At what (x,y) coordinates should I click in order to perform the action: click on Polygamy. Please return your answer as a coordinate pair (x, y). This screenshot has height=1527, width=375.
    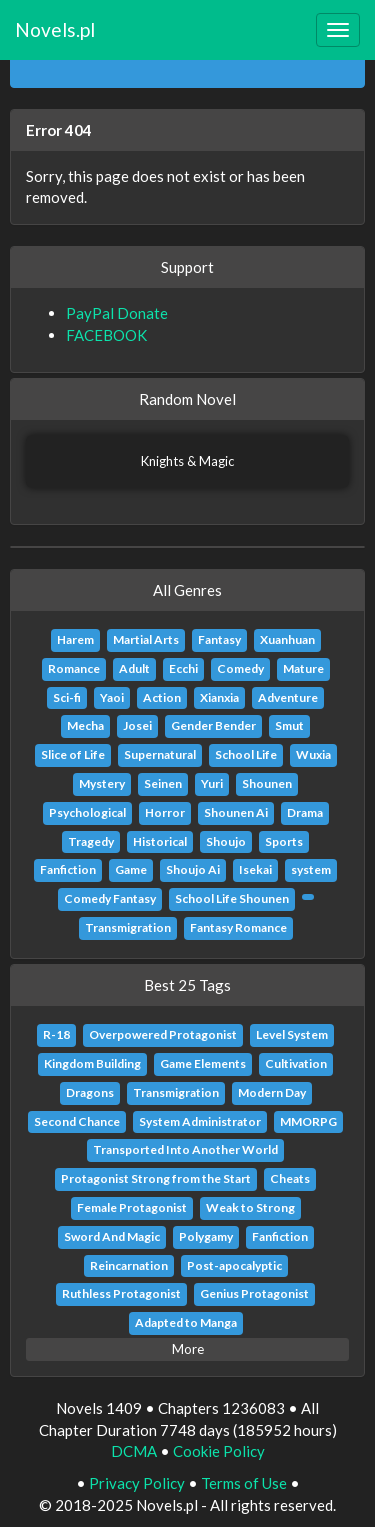
    Looking at the image, I should click on (206, 1236).